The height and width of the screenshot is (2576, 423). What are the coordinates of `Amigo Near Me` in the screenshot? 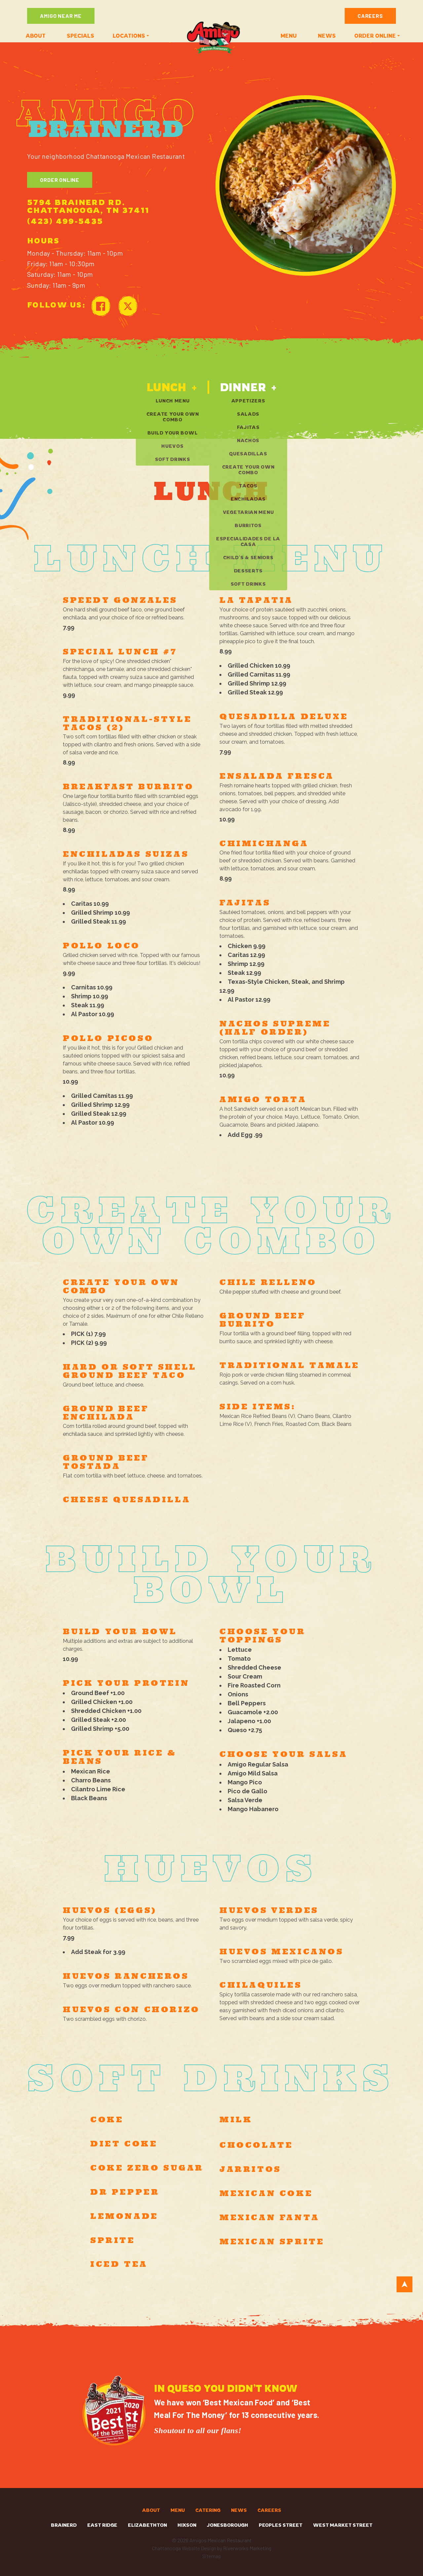 It's located at (60, 16).